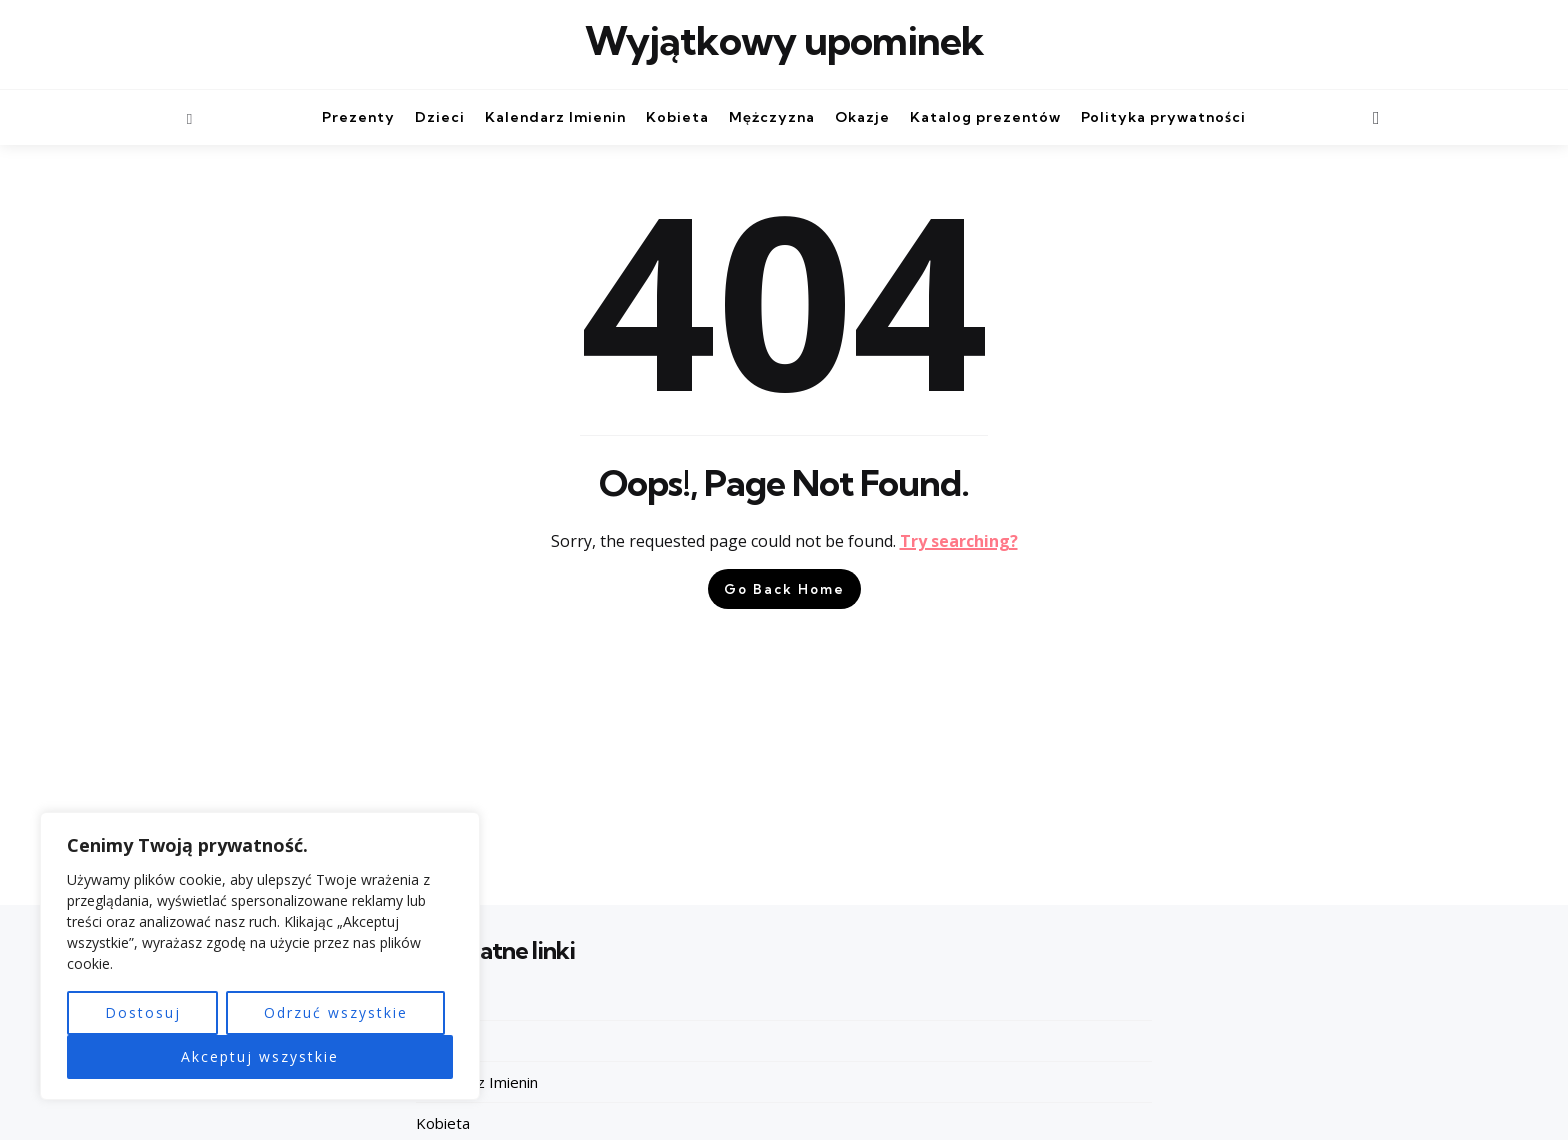  What do you see at coordinates (143, 1012) in the screenshot?
I see `Dostosuj` at bounding box center [143, 1012].